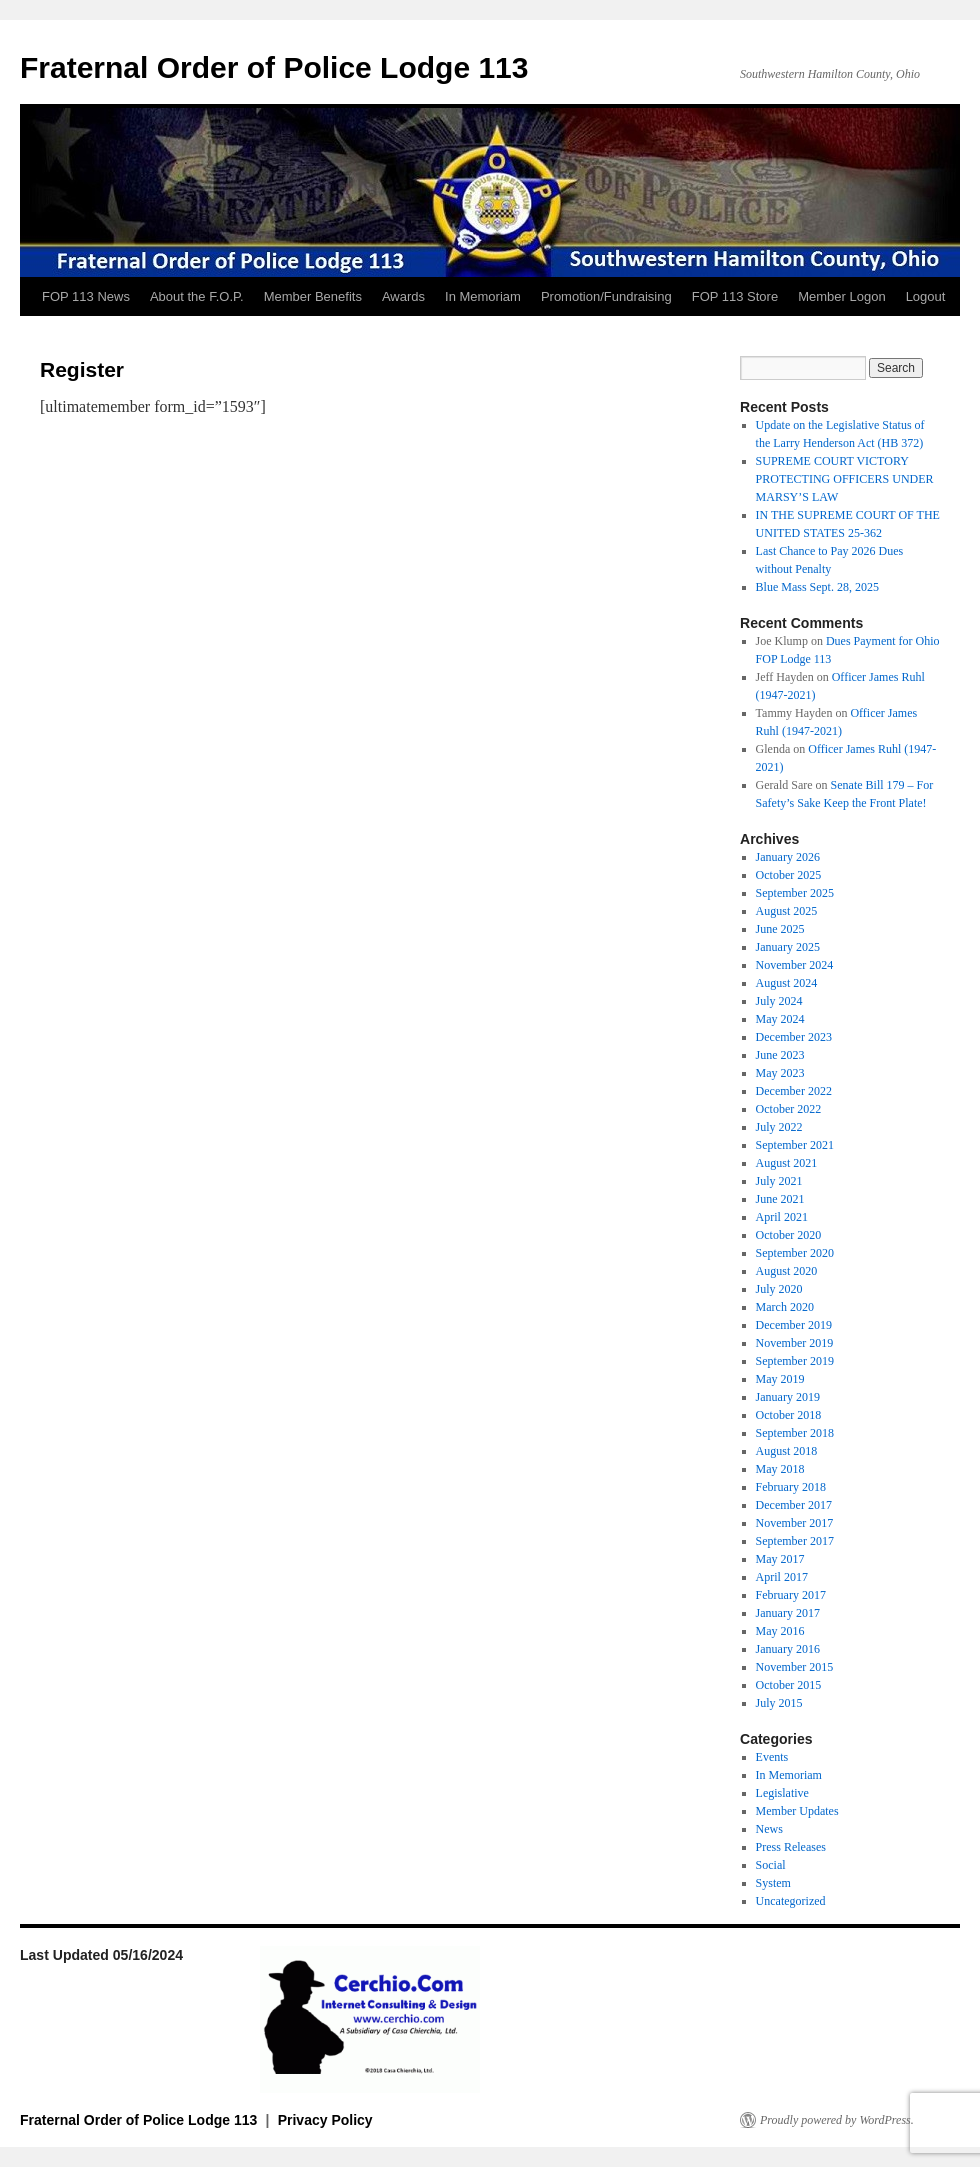 The image size is (980, 2167). What do you see at coordinates (779, 1289) in the screenshot?
I see `July 2020` at bounding box center [779, 1289].